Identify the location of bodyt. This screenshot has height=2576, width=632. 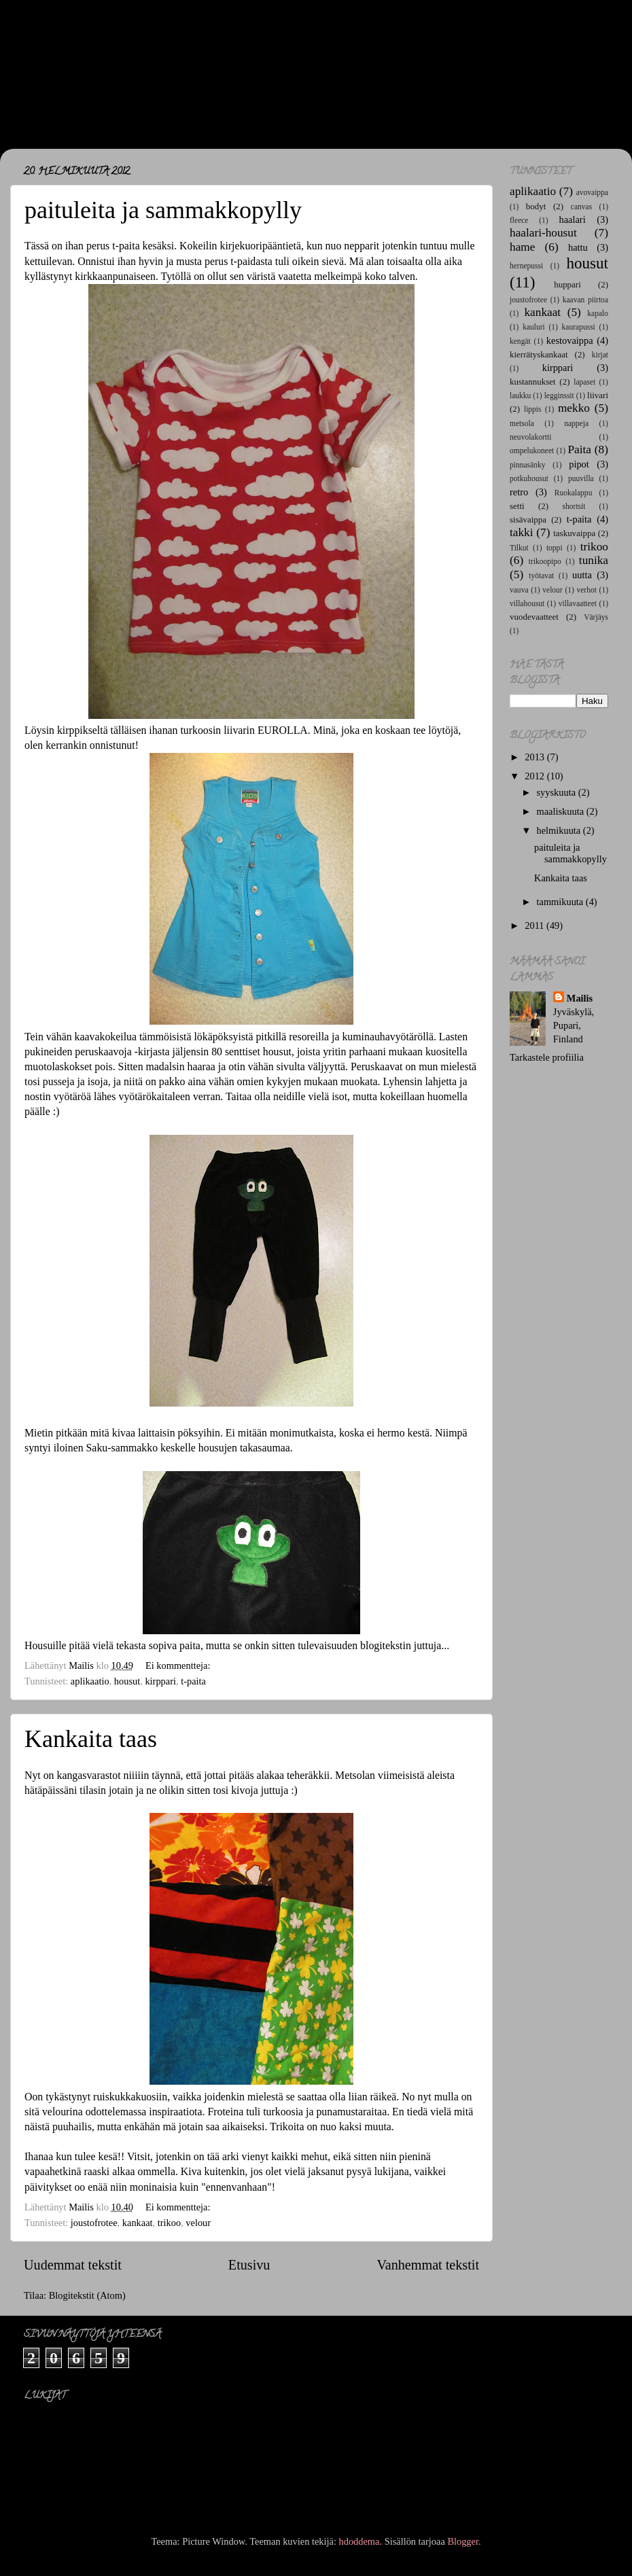
(536, 206).